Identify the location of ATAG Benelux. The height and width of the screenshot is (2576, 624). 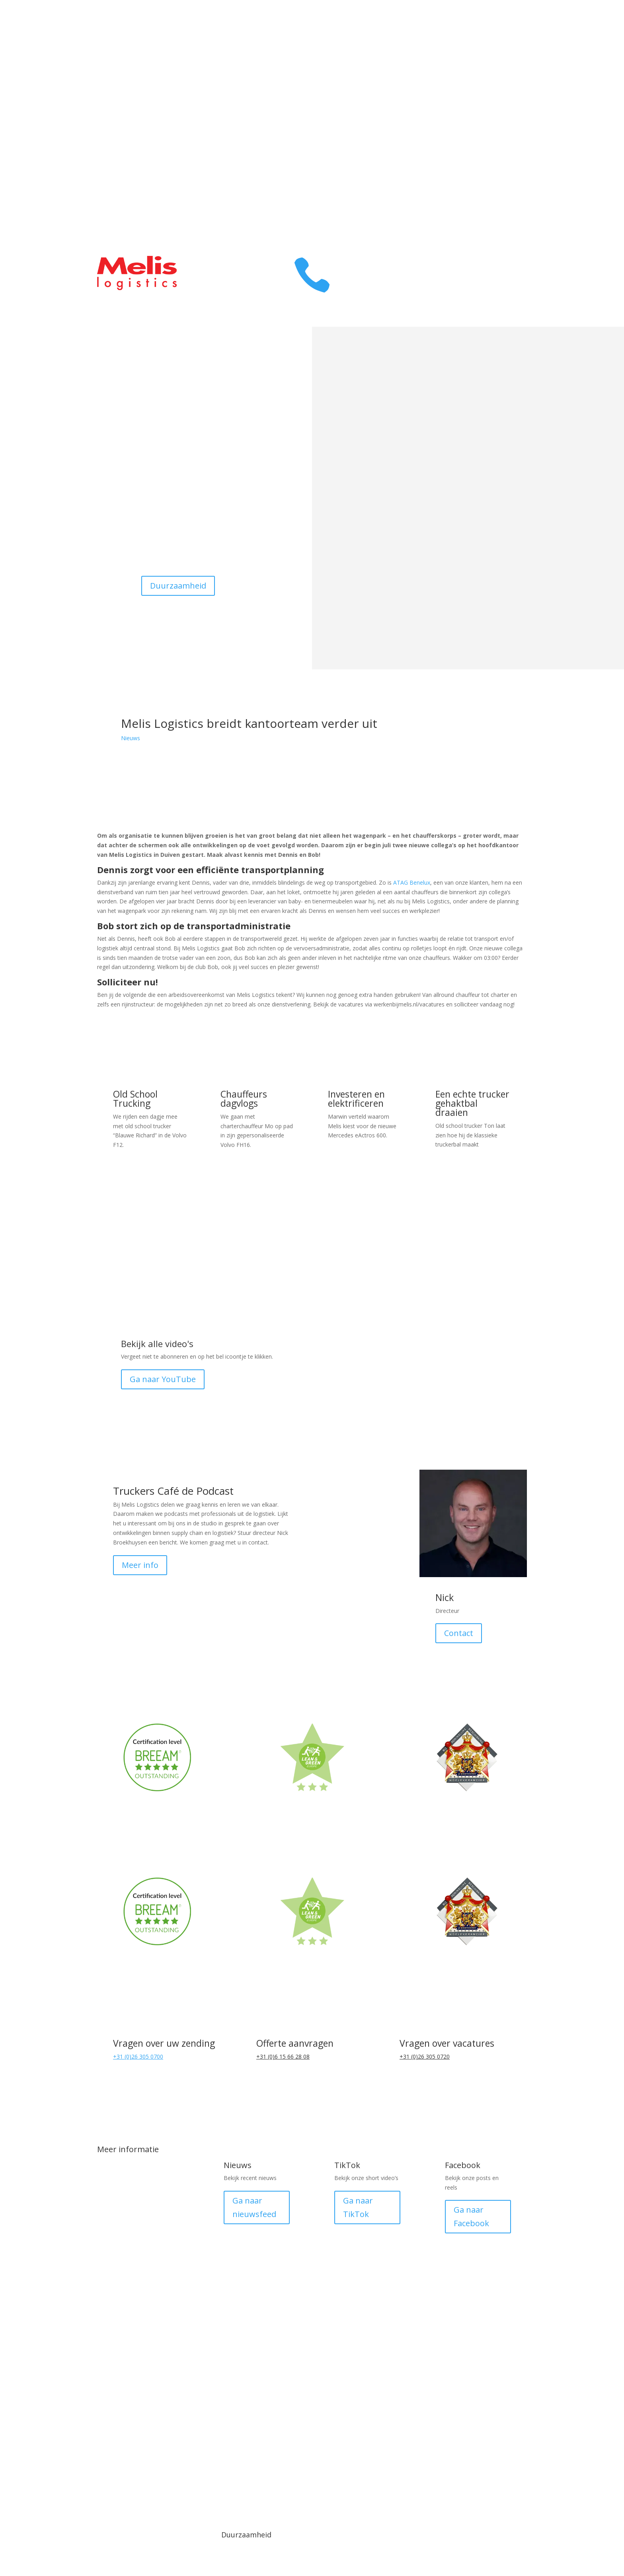
(411, 882).